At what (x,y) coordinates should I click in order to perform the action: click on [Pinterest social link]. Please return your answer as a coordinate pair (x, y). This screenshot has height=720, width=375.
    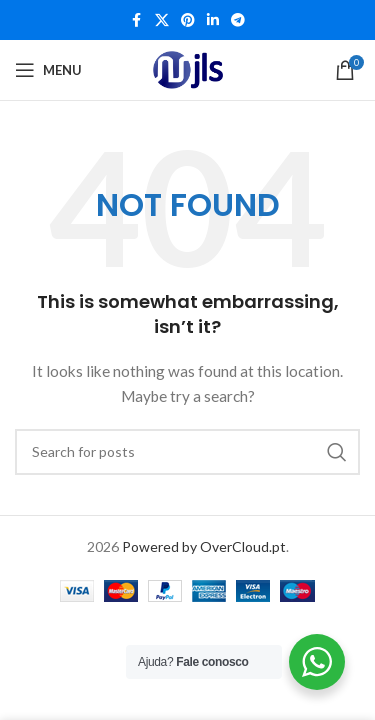
    Looking at the image, I should click on (188, 20).